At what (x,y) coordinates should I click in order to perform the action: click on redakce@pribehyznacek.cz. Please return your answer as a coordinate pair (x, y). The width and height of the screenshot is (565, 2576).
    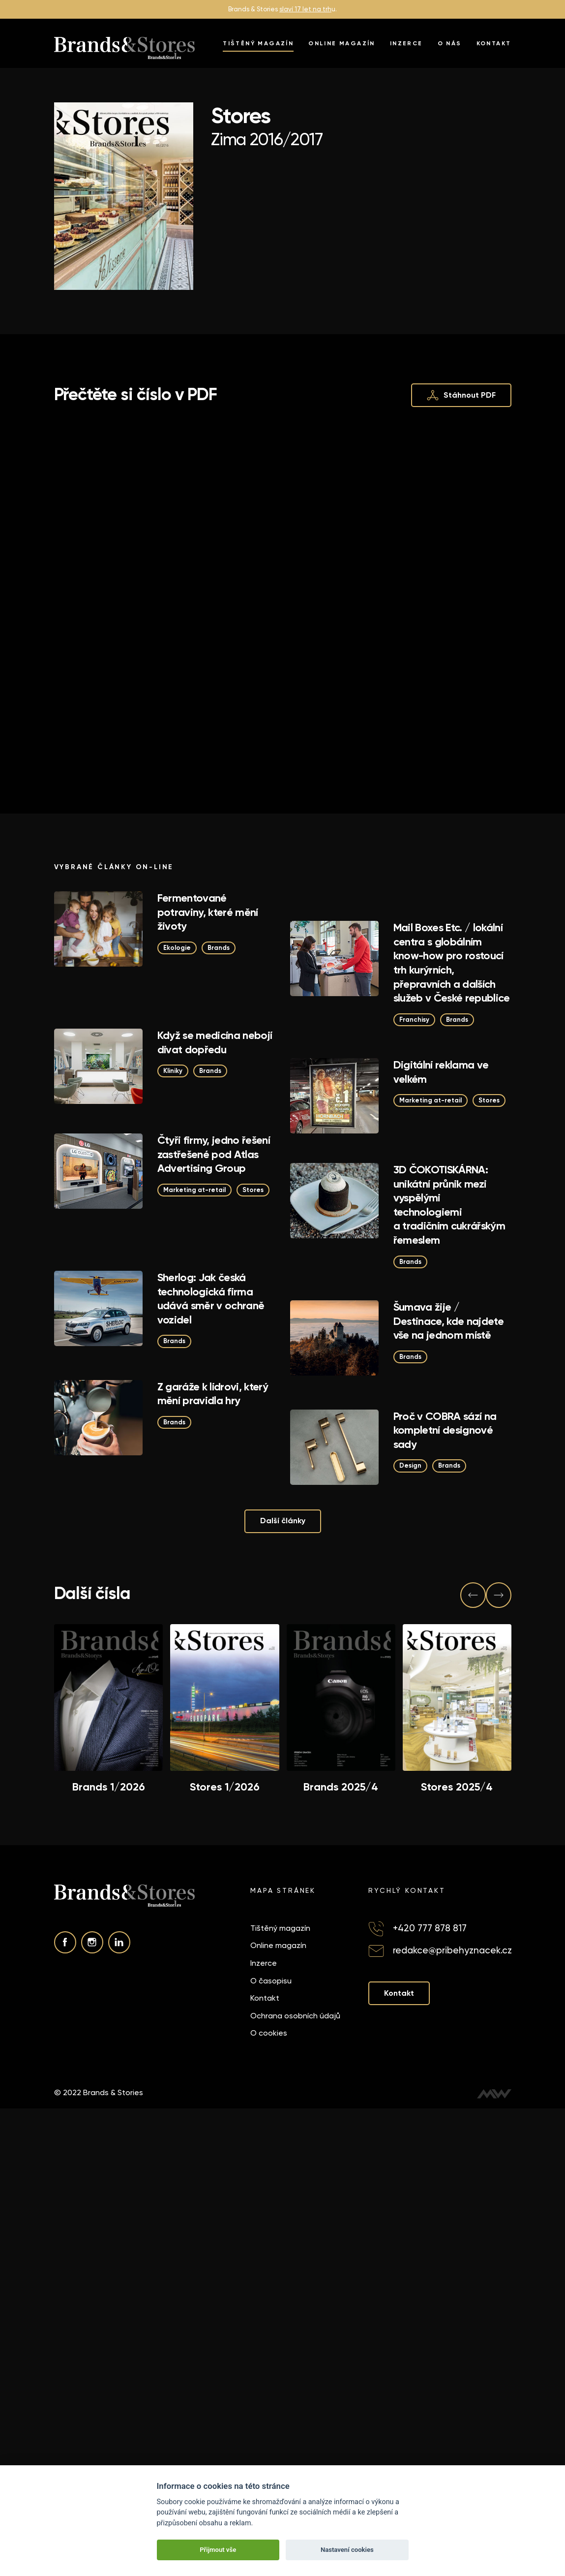
    Looking at the image, I should click on (452, 1950).